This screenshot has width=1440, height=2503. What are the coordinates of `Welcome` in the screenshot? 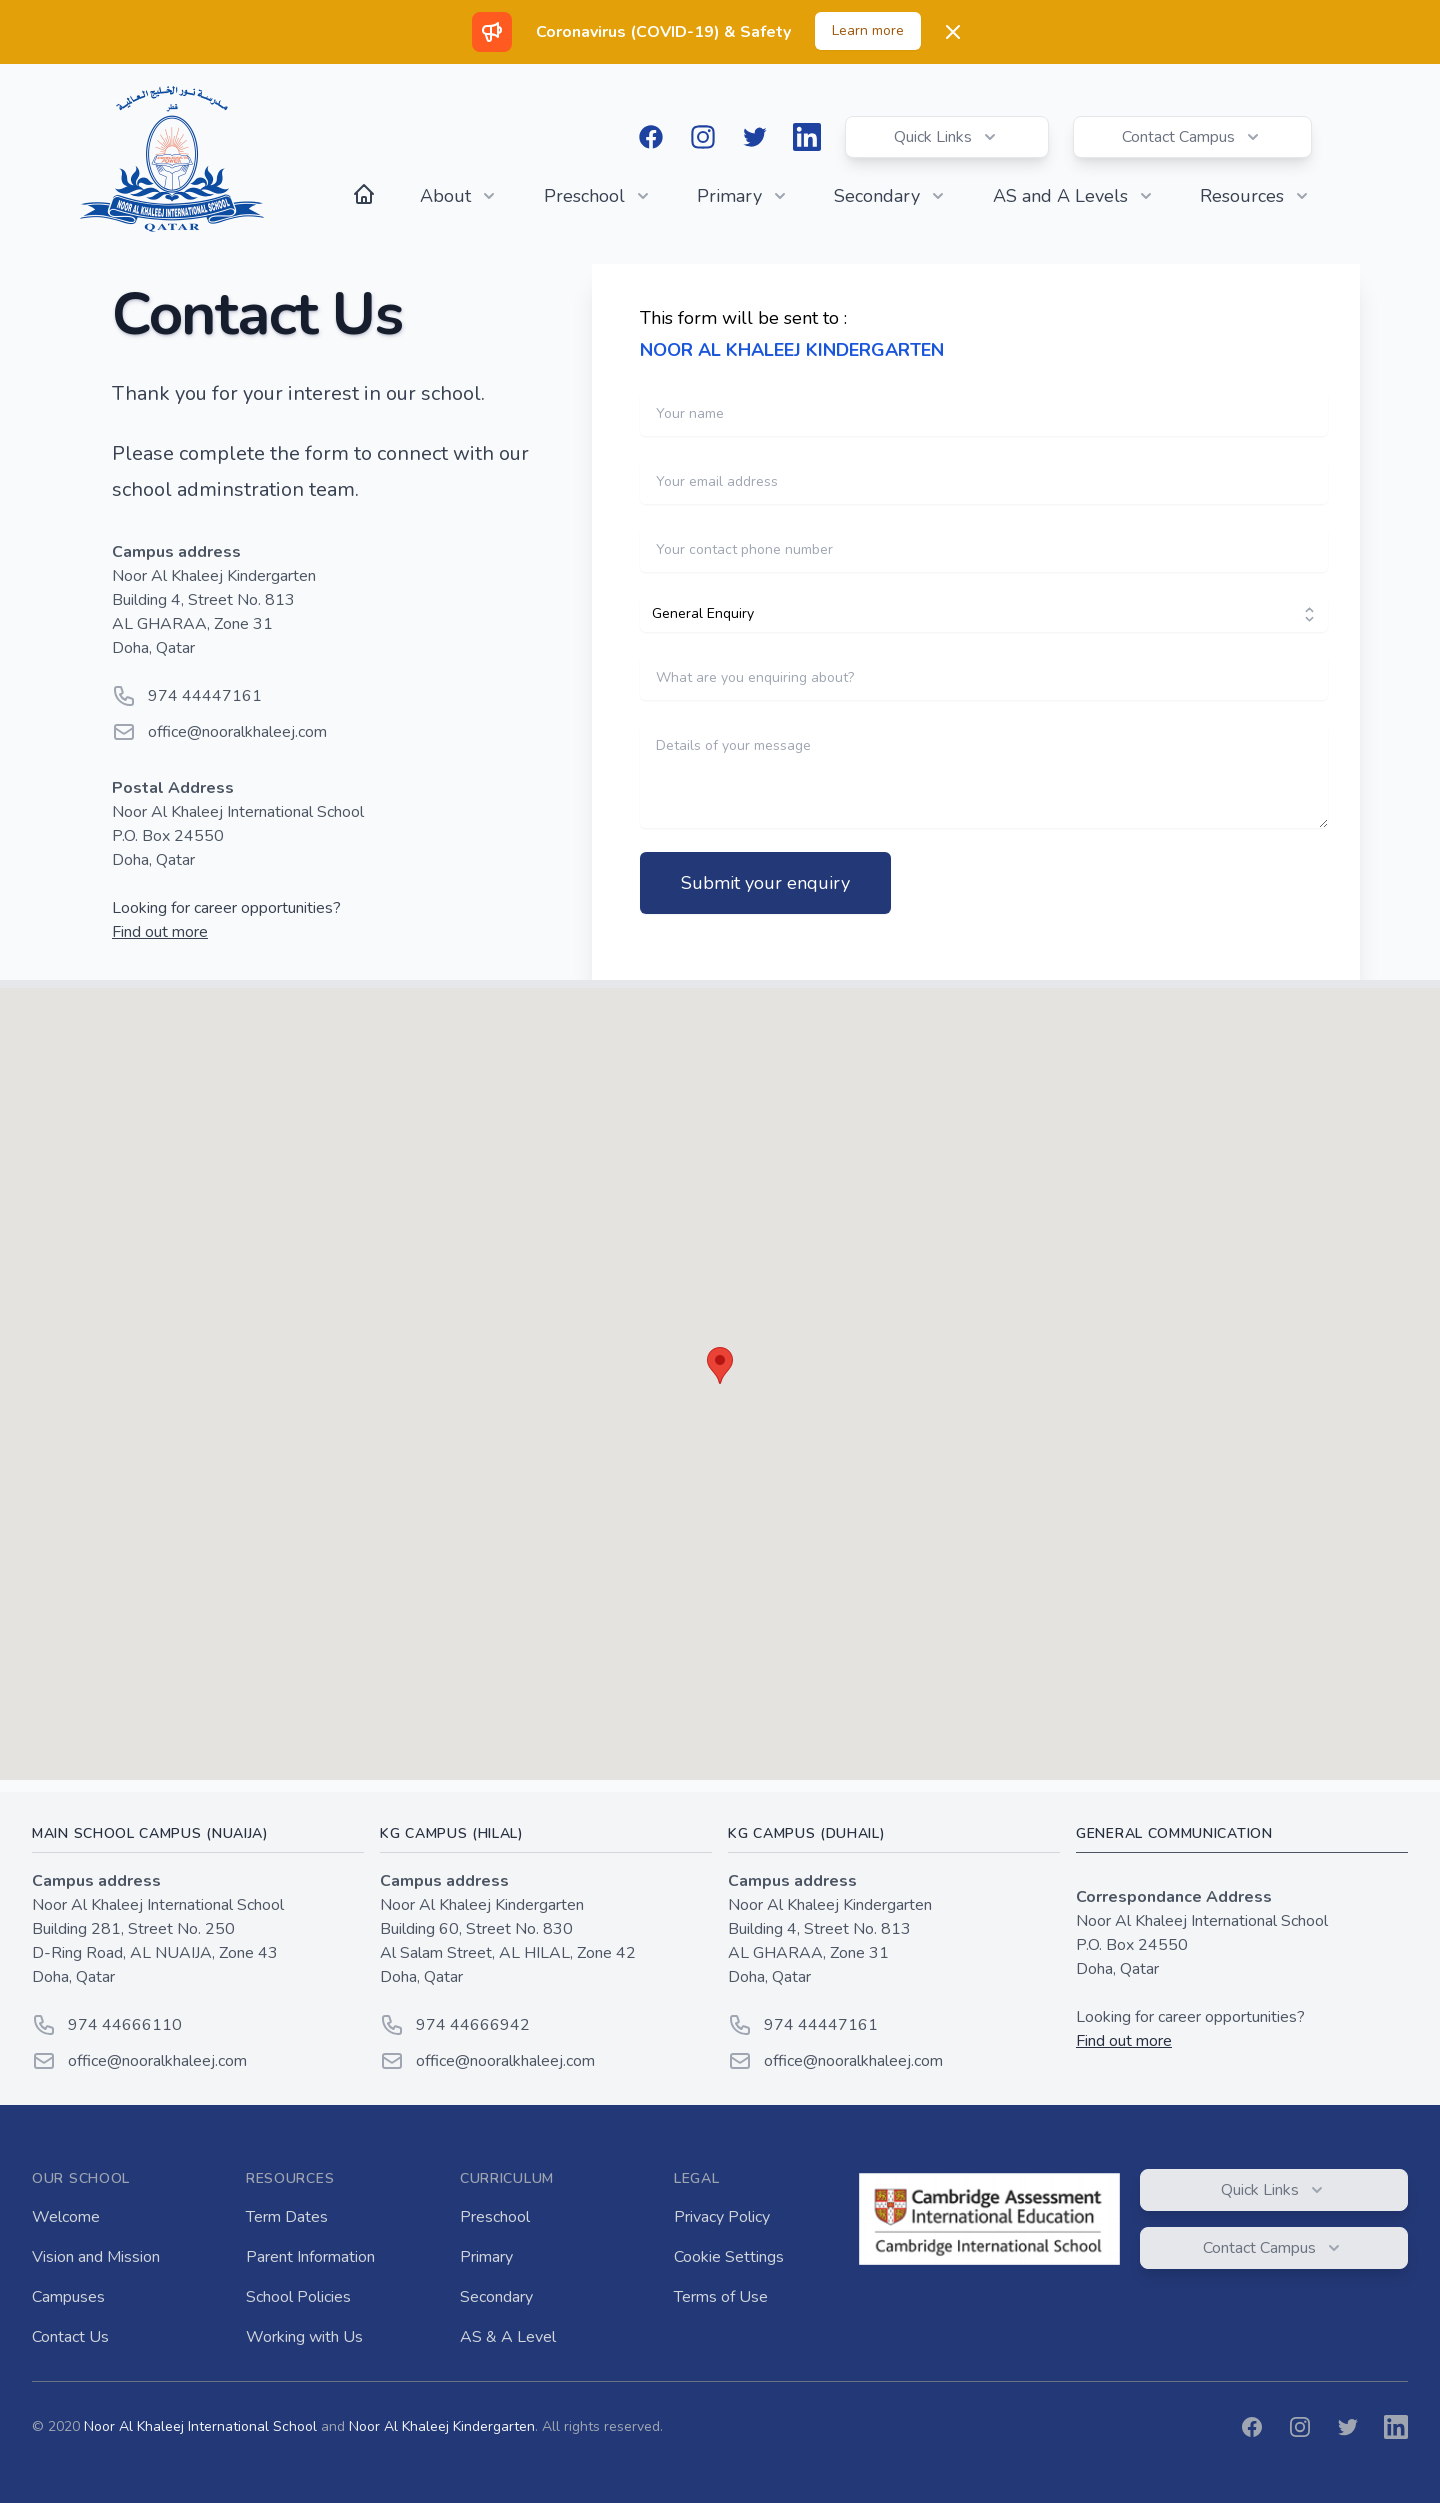 It's located at (66, 2217).